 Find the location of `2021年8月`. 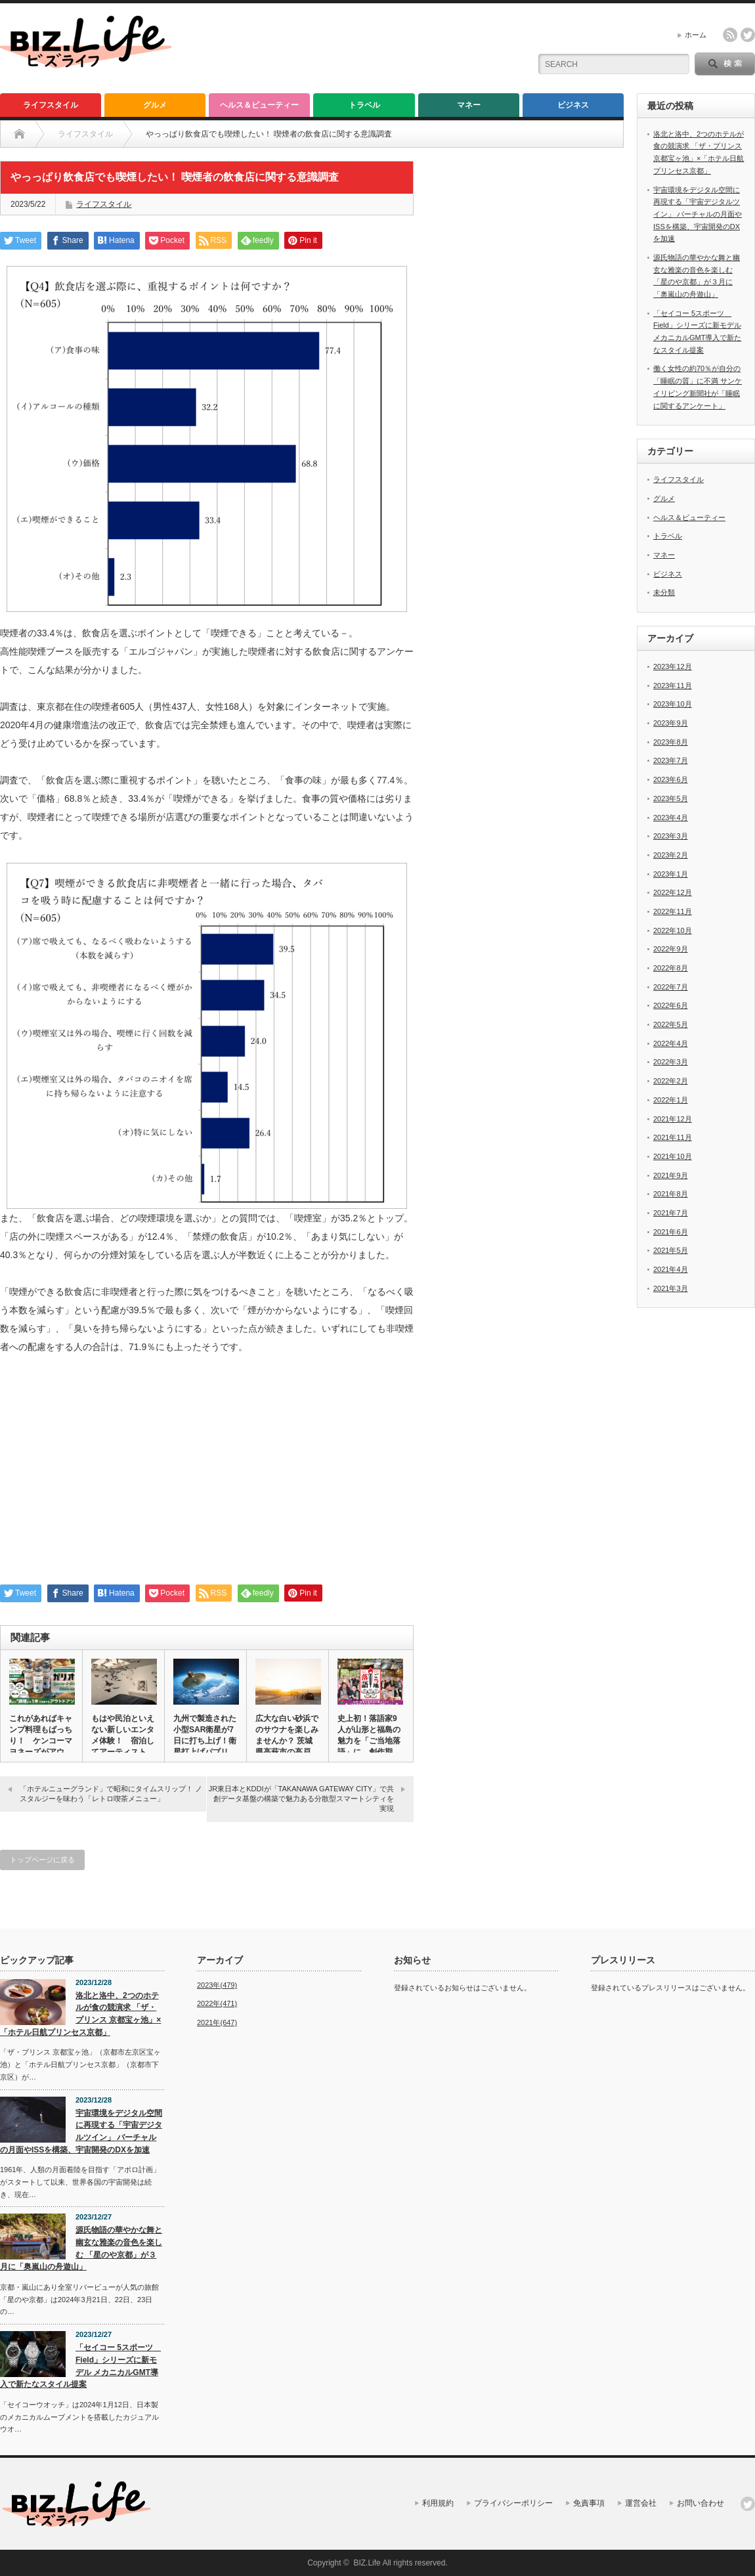

2021年8月 is located at coordinates (670, 1194).